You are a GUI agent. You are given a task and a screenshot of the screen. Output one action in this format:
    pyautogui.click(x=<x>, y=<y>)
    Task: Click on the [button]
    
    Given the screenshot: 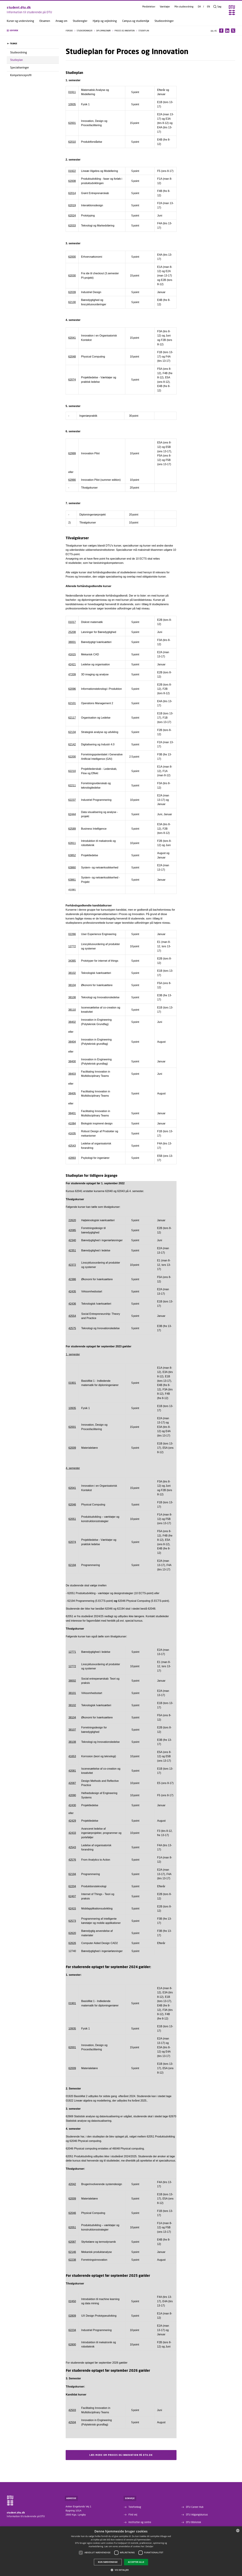 What is the action you would take?
    pyautogui.click(x=33, y=30)
    